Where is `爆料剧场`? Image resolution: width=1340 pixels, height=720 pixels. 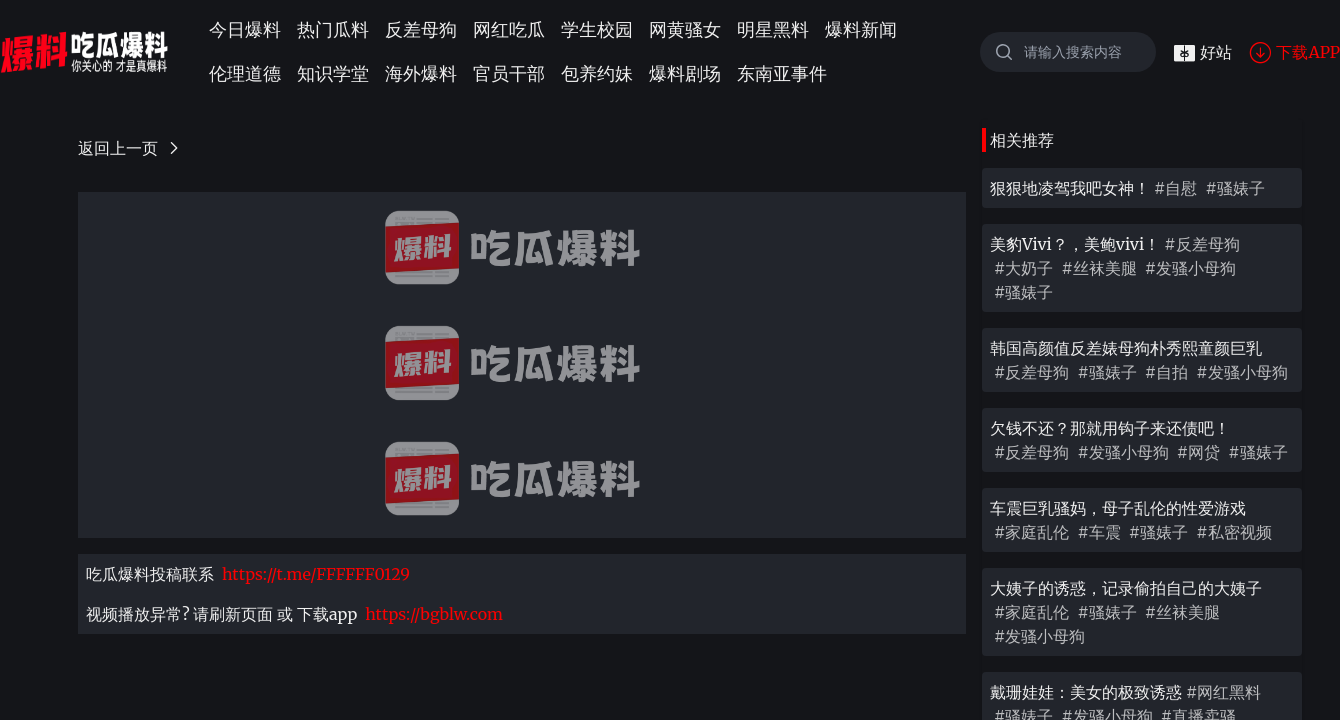
爆料剧场 is located at coordinates (685, 73).